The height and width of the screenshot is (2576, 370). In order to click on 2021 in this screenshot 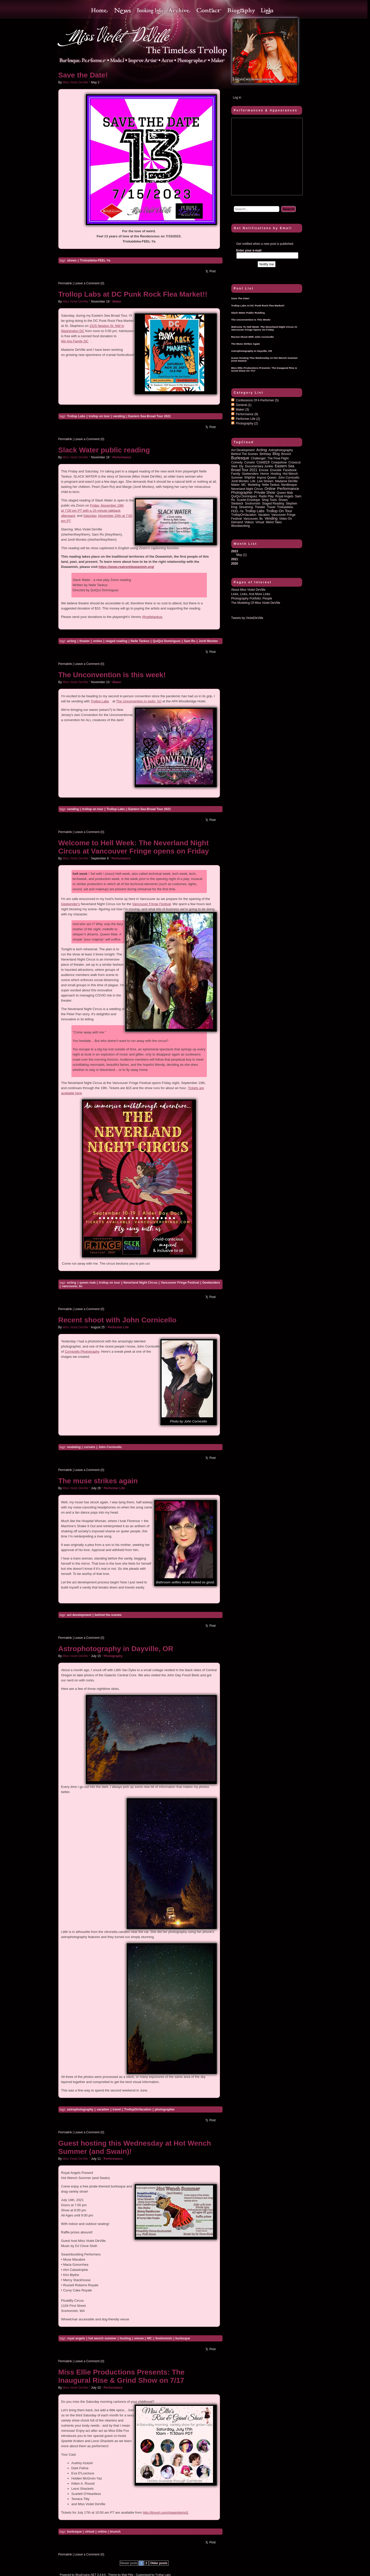, I will do `click(234, 559)`.